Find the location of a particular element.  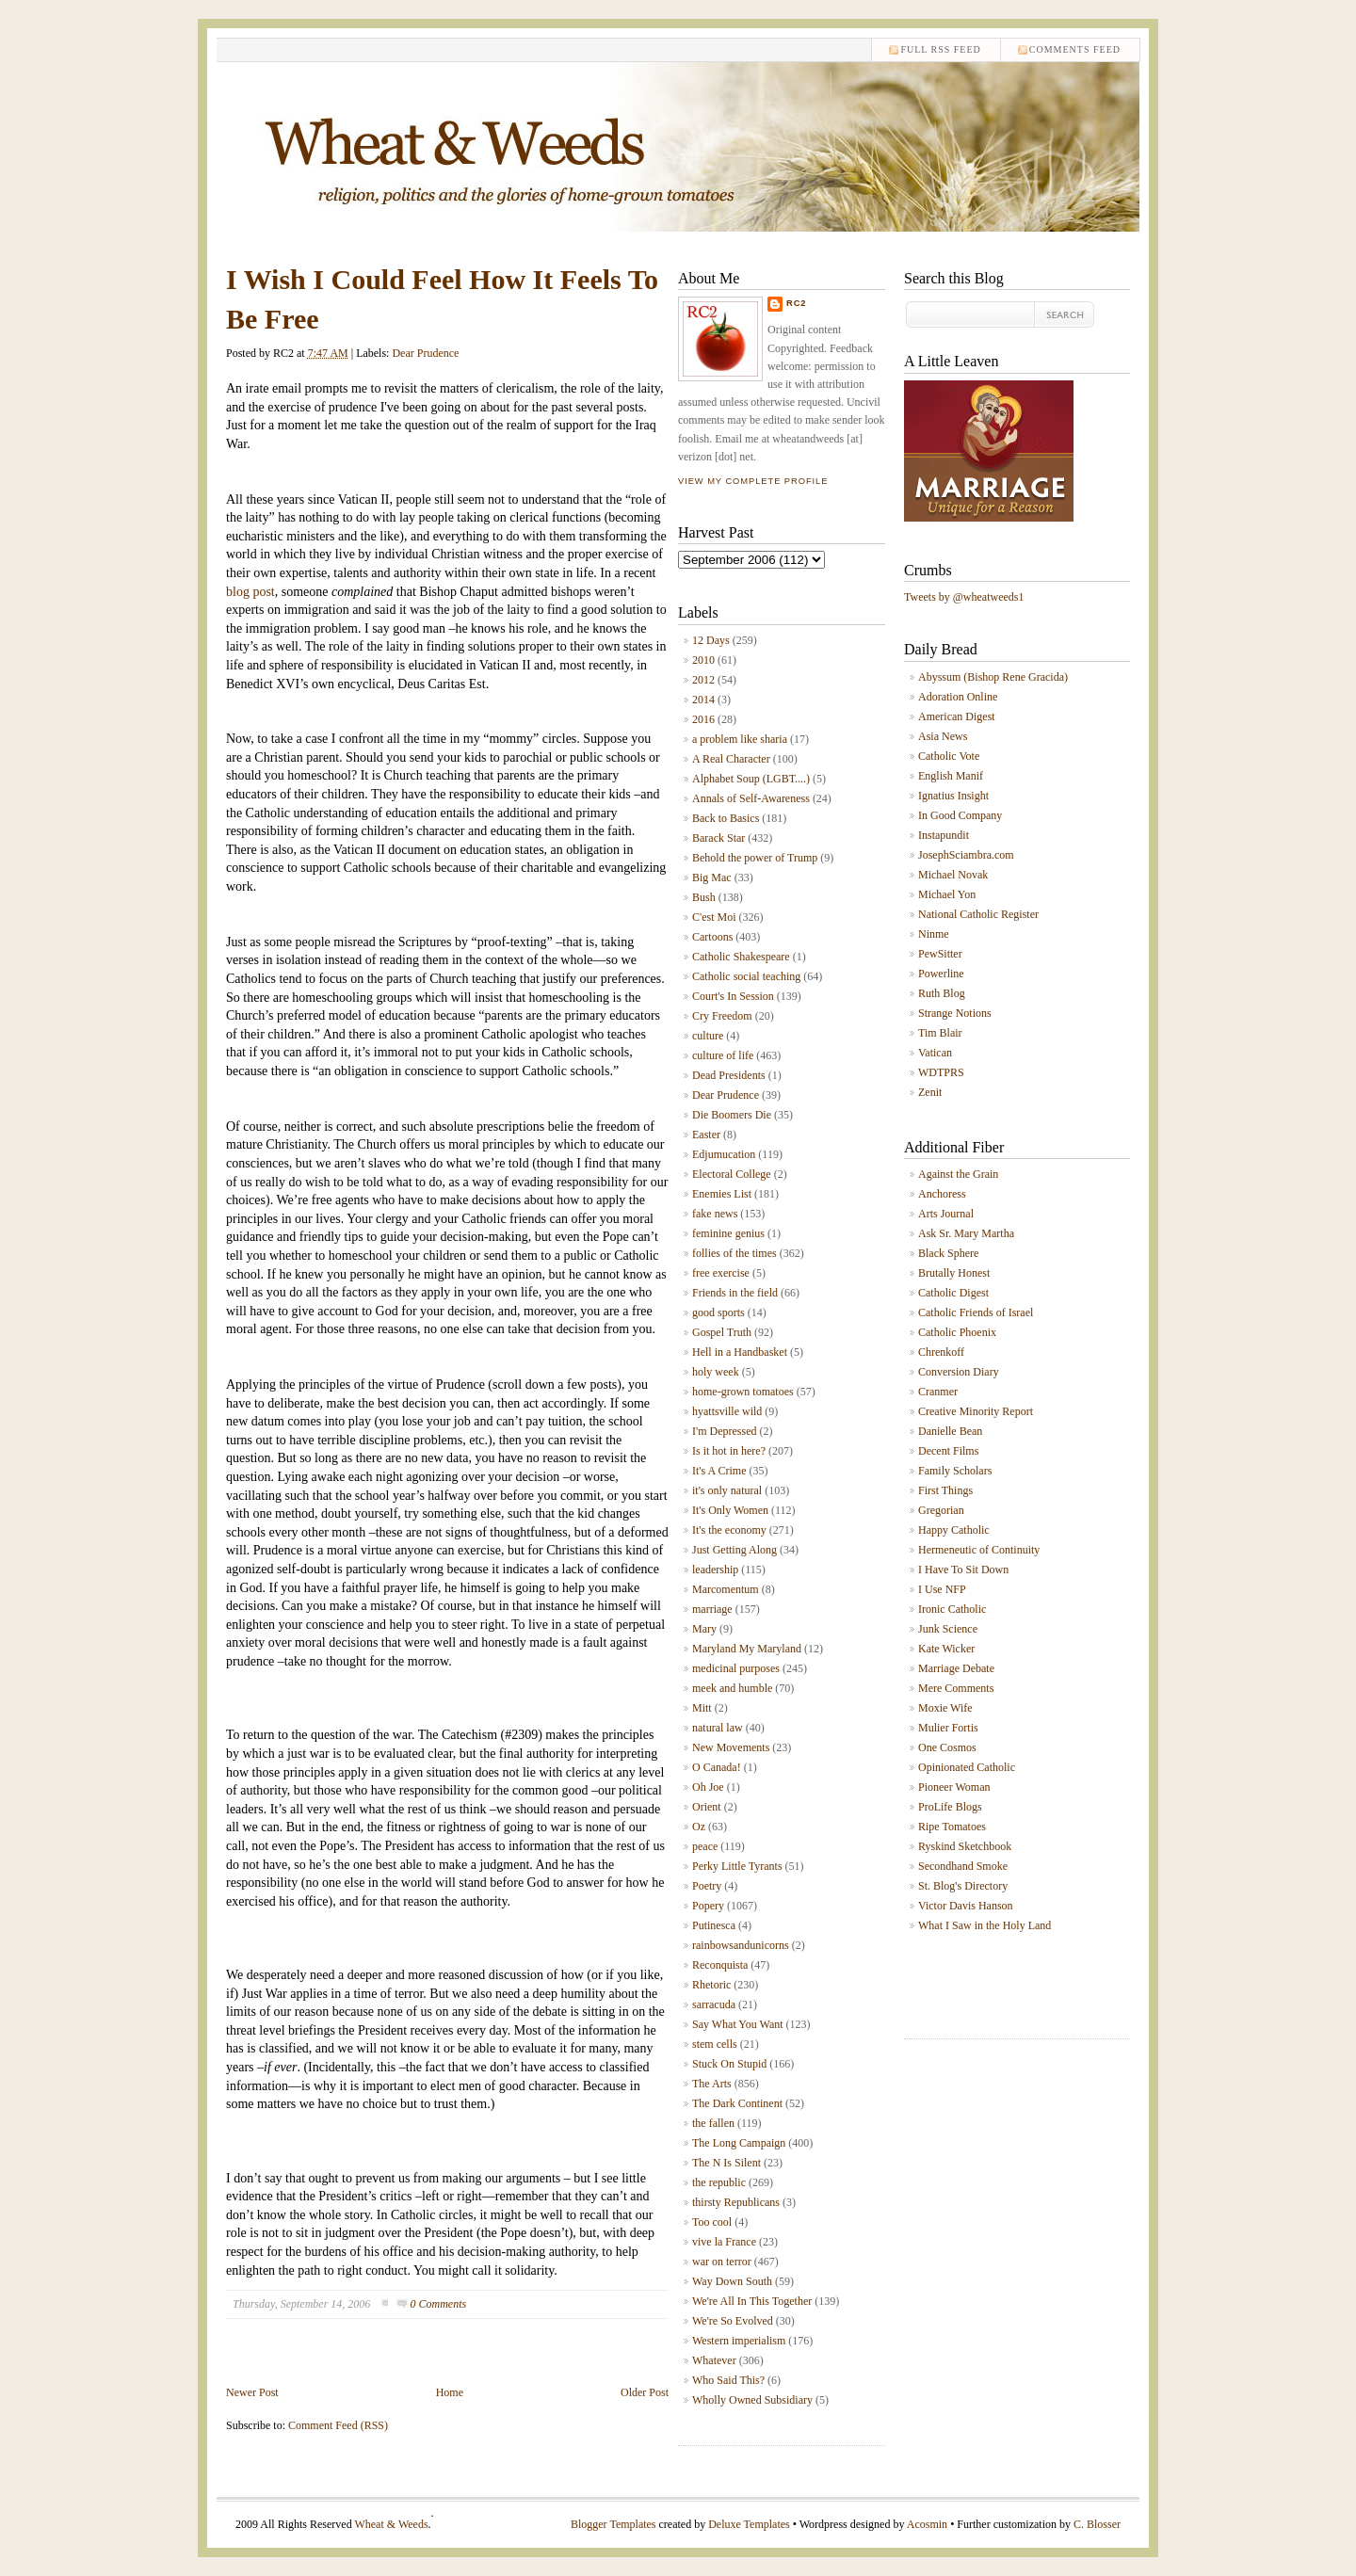

natural law is located at coordinates (717, 1727).